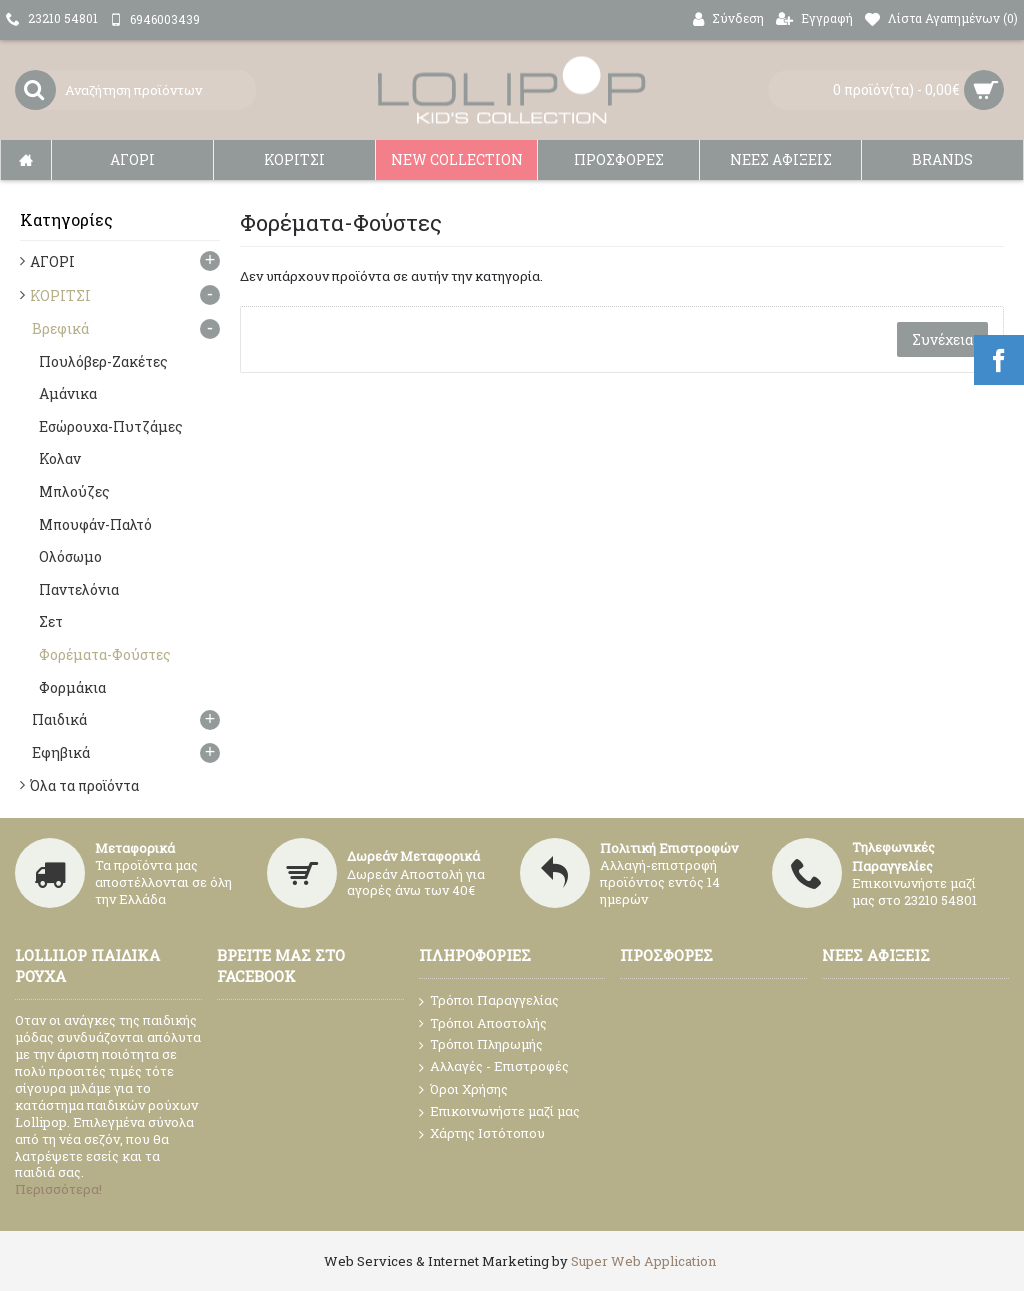  Describe the element at coordinates (942, 339) in the screenshot. I see `Συνέχεια` at that location.